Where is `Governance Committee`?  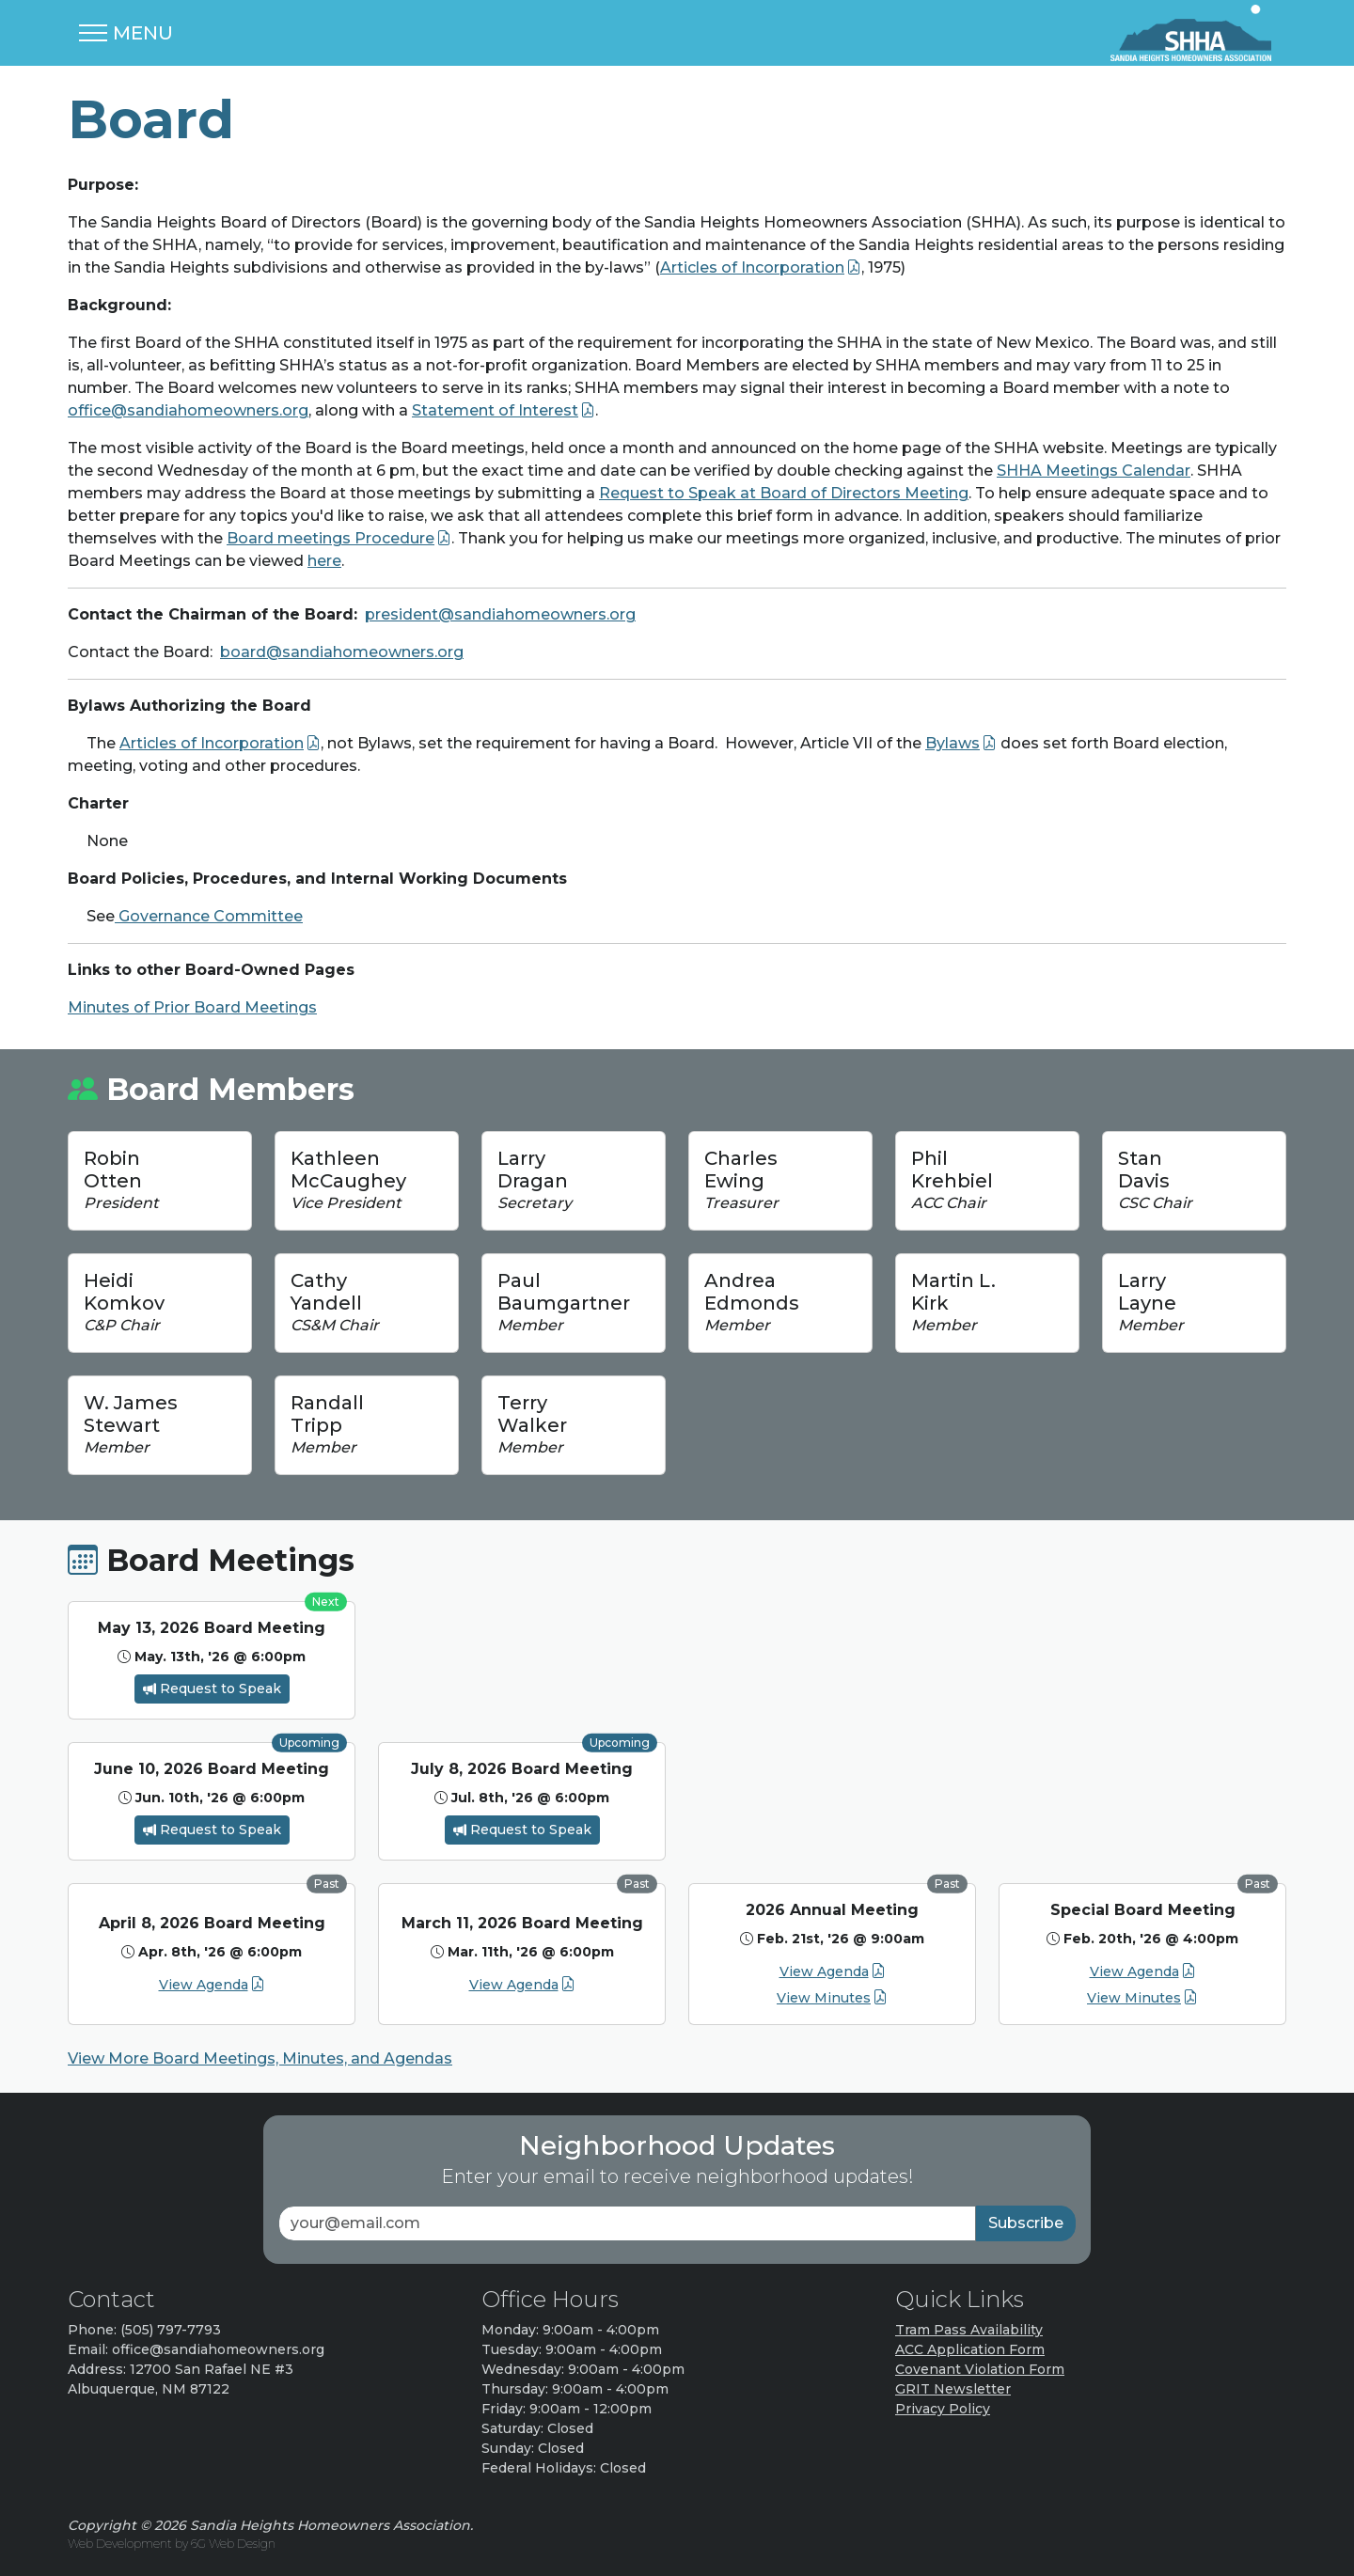
Governance Committee is located at coordinates (209, 916).